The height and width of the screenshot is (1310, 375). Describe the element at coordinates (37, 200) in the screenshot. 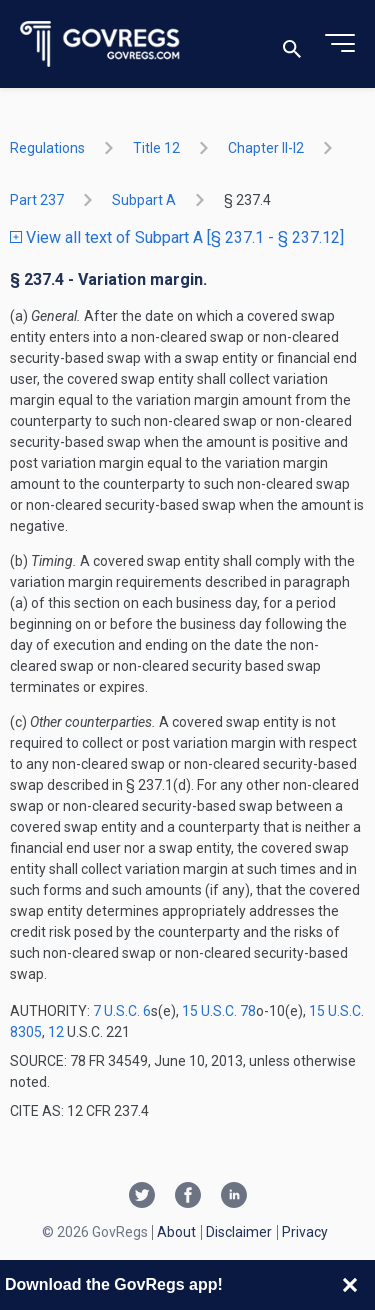

I see `part 237` at that location.